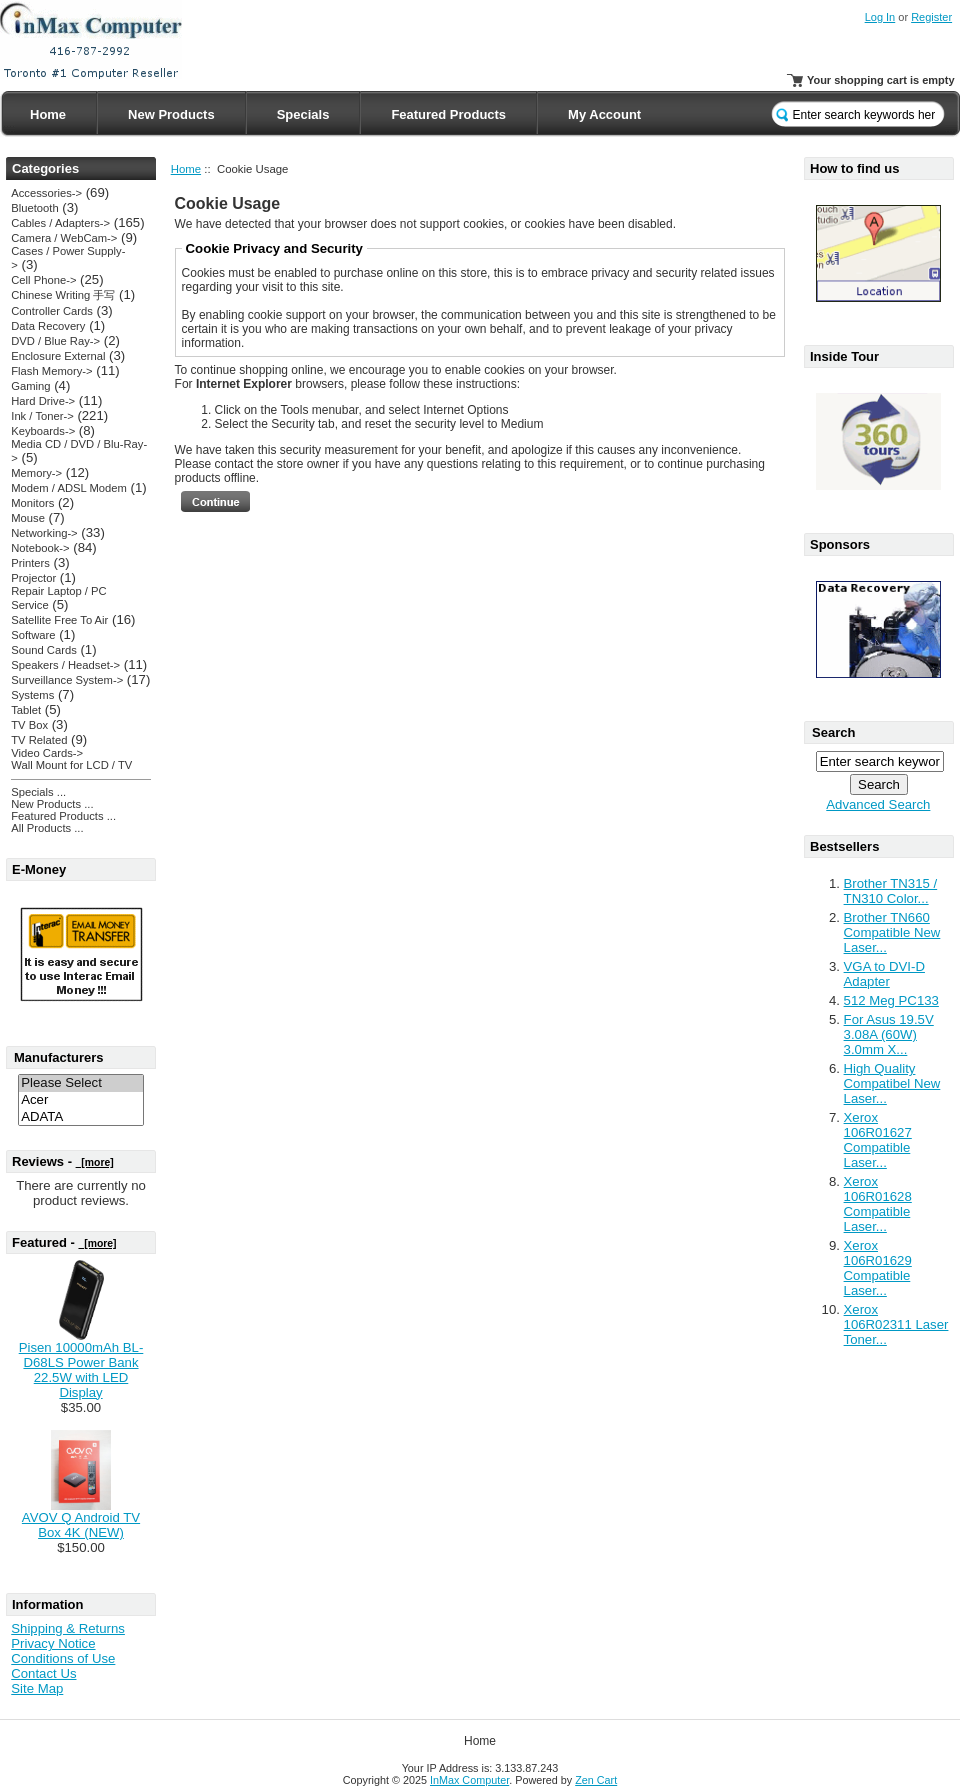  What do you see at coordinates (448, 114) in the screenshot?
I see `Featured Products` at bounding box center [448, 114].